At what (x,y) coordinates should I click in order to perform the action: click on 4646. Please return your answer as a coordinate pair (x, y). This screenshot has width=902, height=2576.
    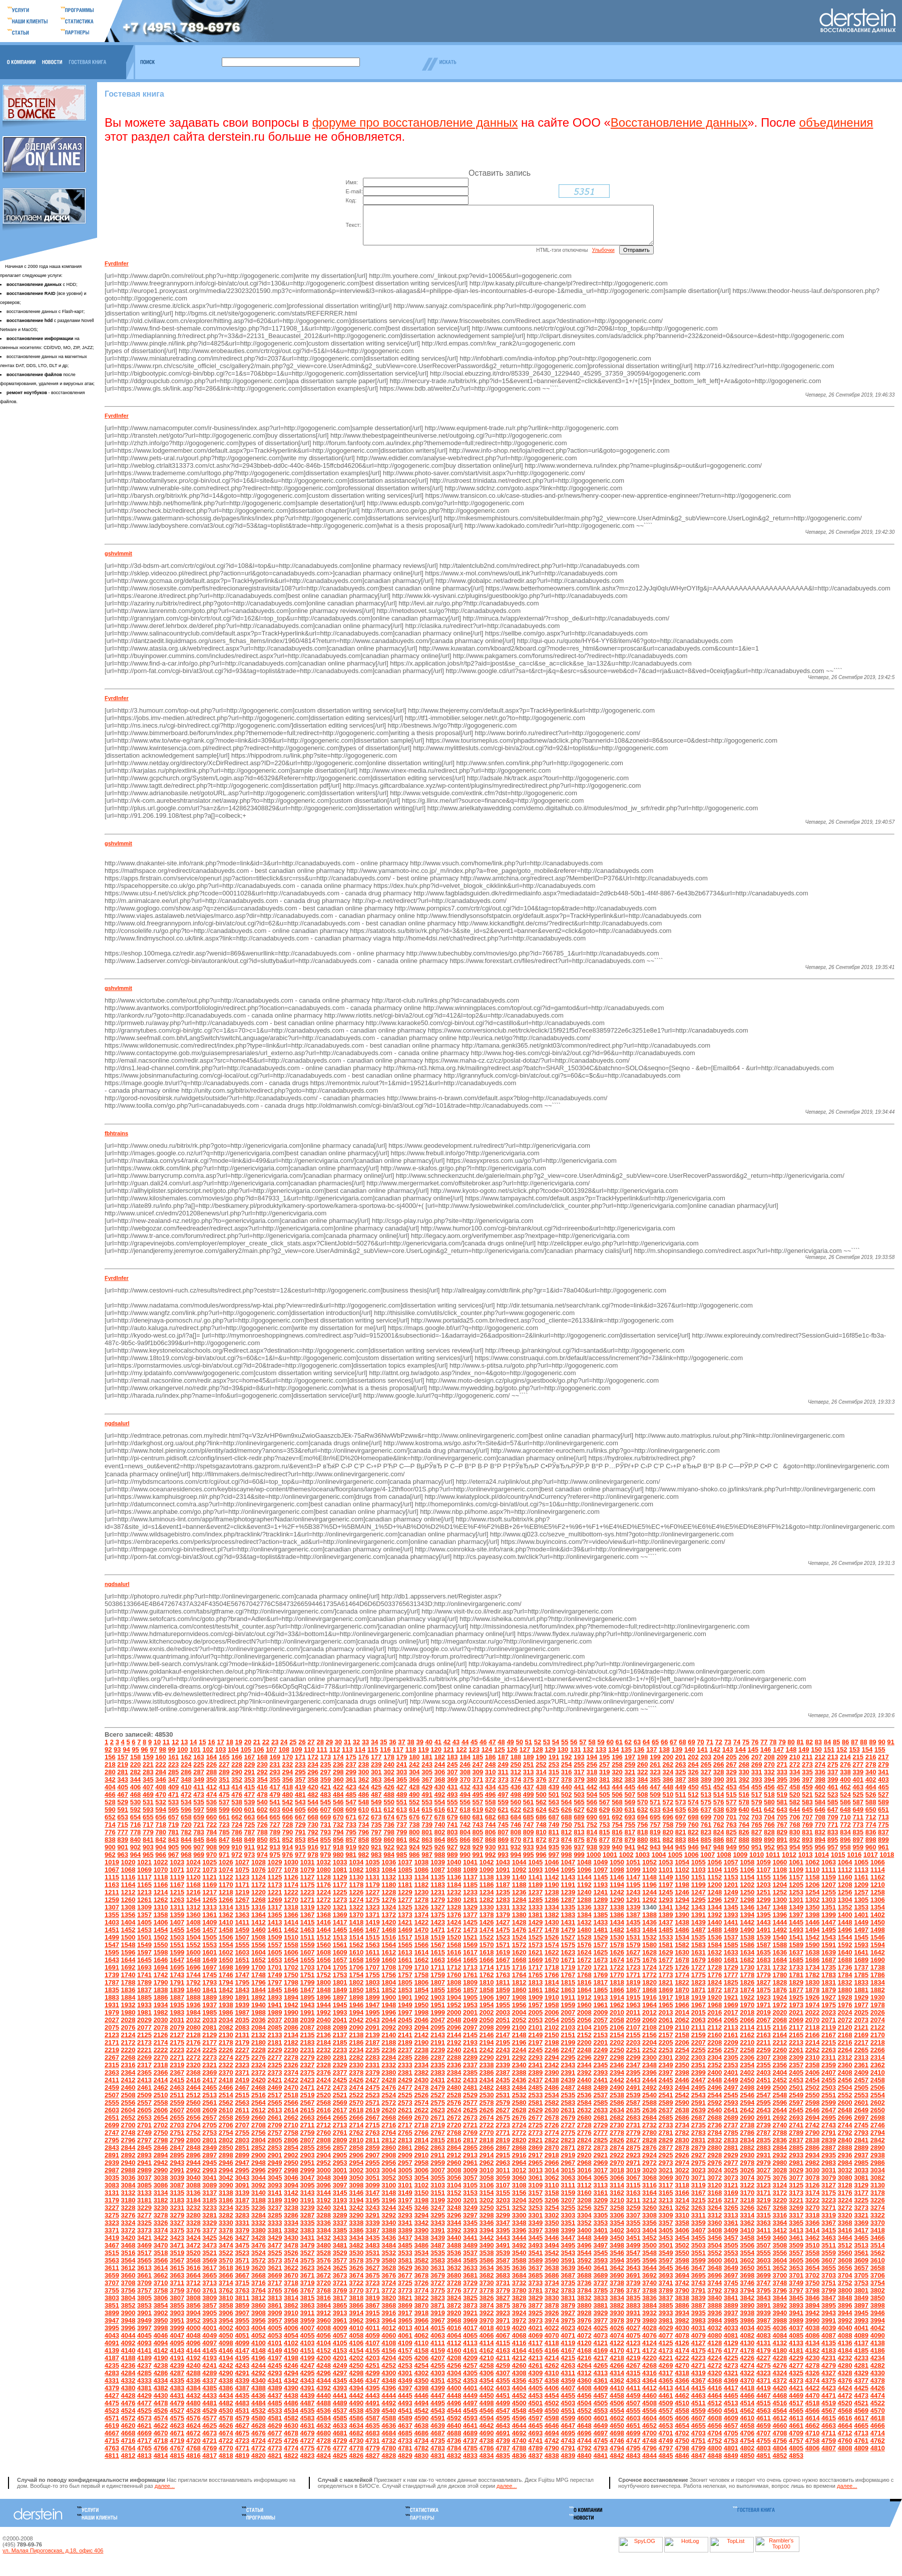
    Looking at the image, I should click on (552, 2433).